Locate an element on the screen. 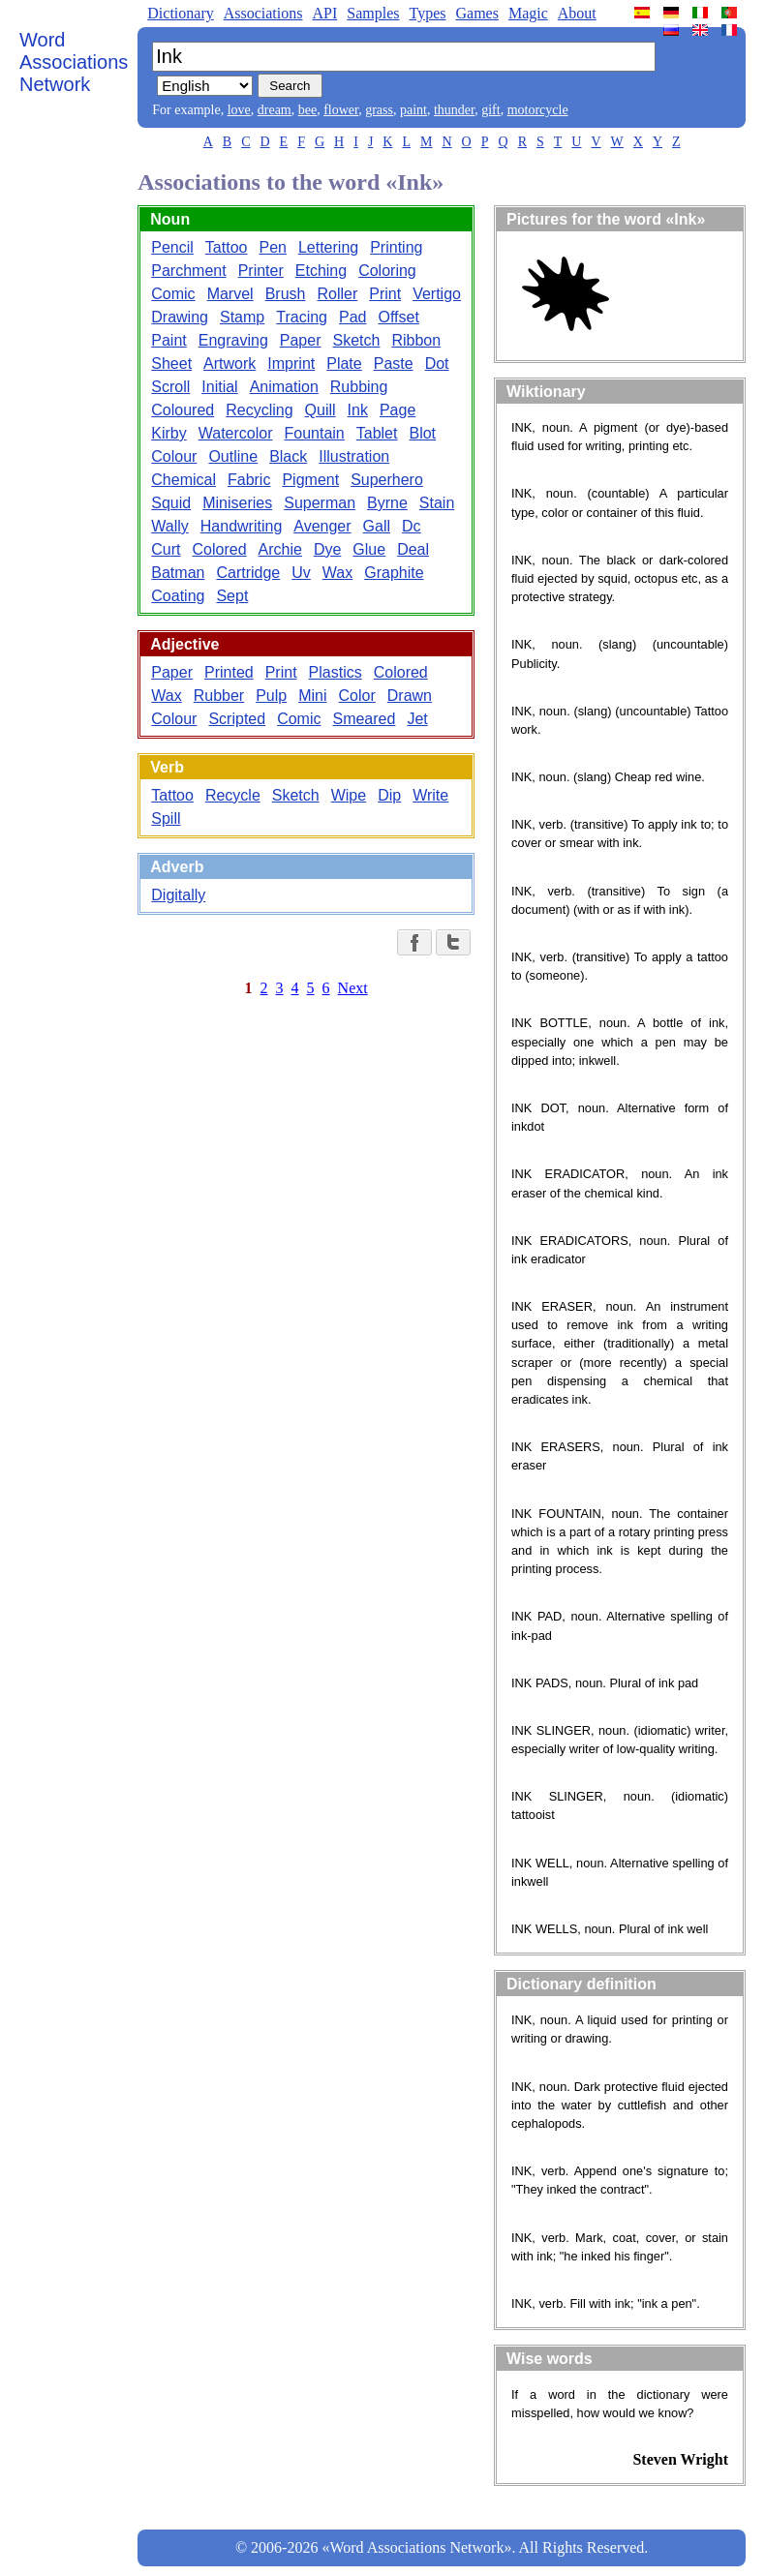 Image resolution: width=765 pixels, height=2576 pixels. grass is located at coordinates (379, 110).